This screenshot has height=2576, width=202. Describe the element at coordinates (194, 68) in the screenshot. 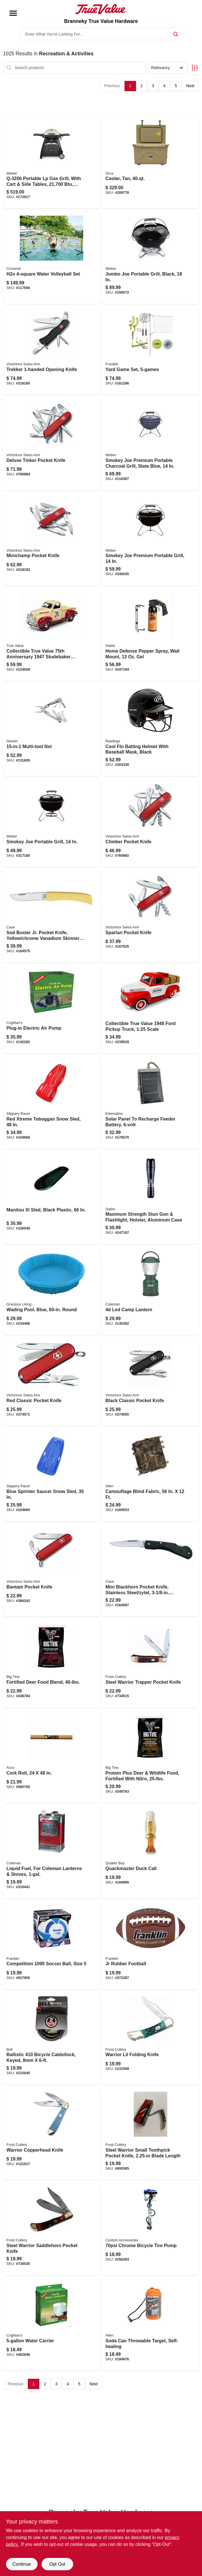

I see `[Toggle Filters]` at that location.